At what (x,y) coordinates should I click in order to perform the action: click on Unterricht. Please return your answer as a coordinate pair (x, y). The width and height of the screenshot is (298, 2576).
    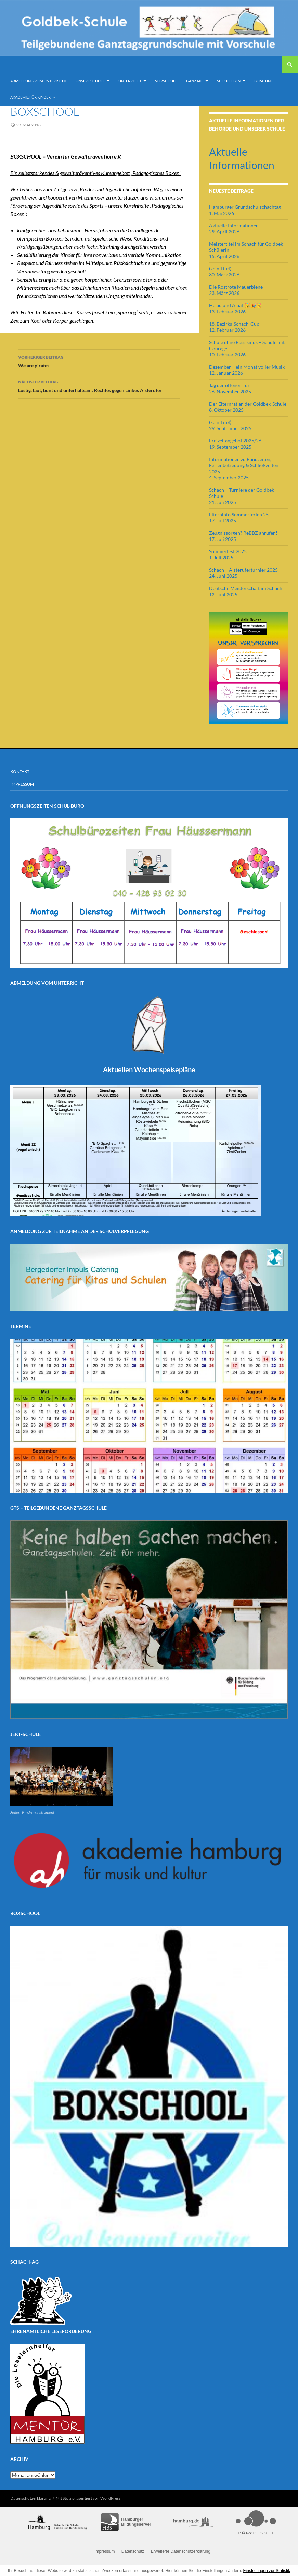
    Looking at the image, I should click on (129, 81).